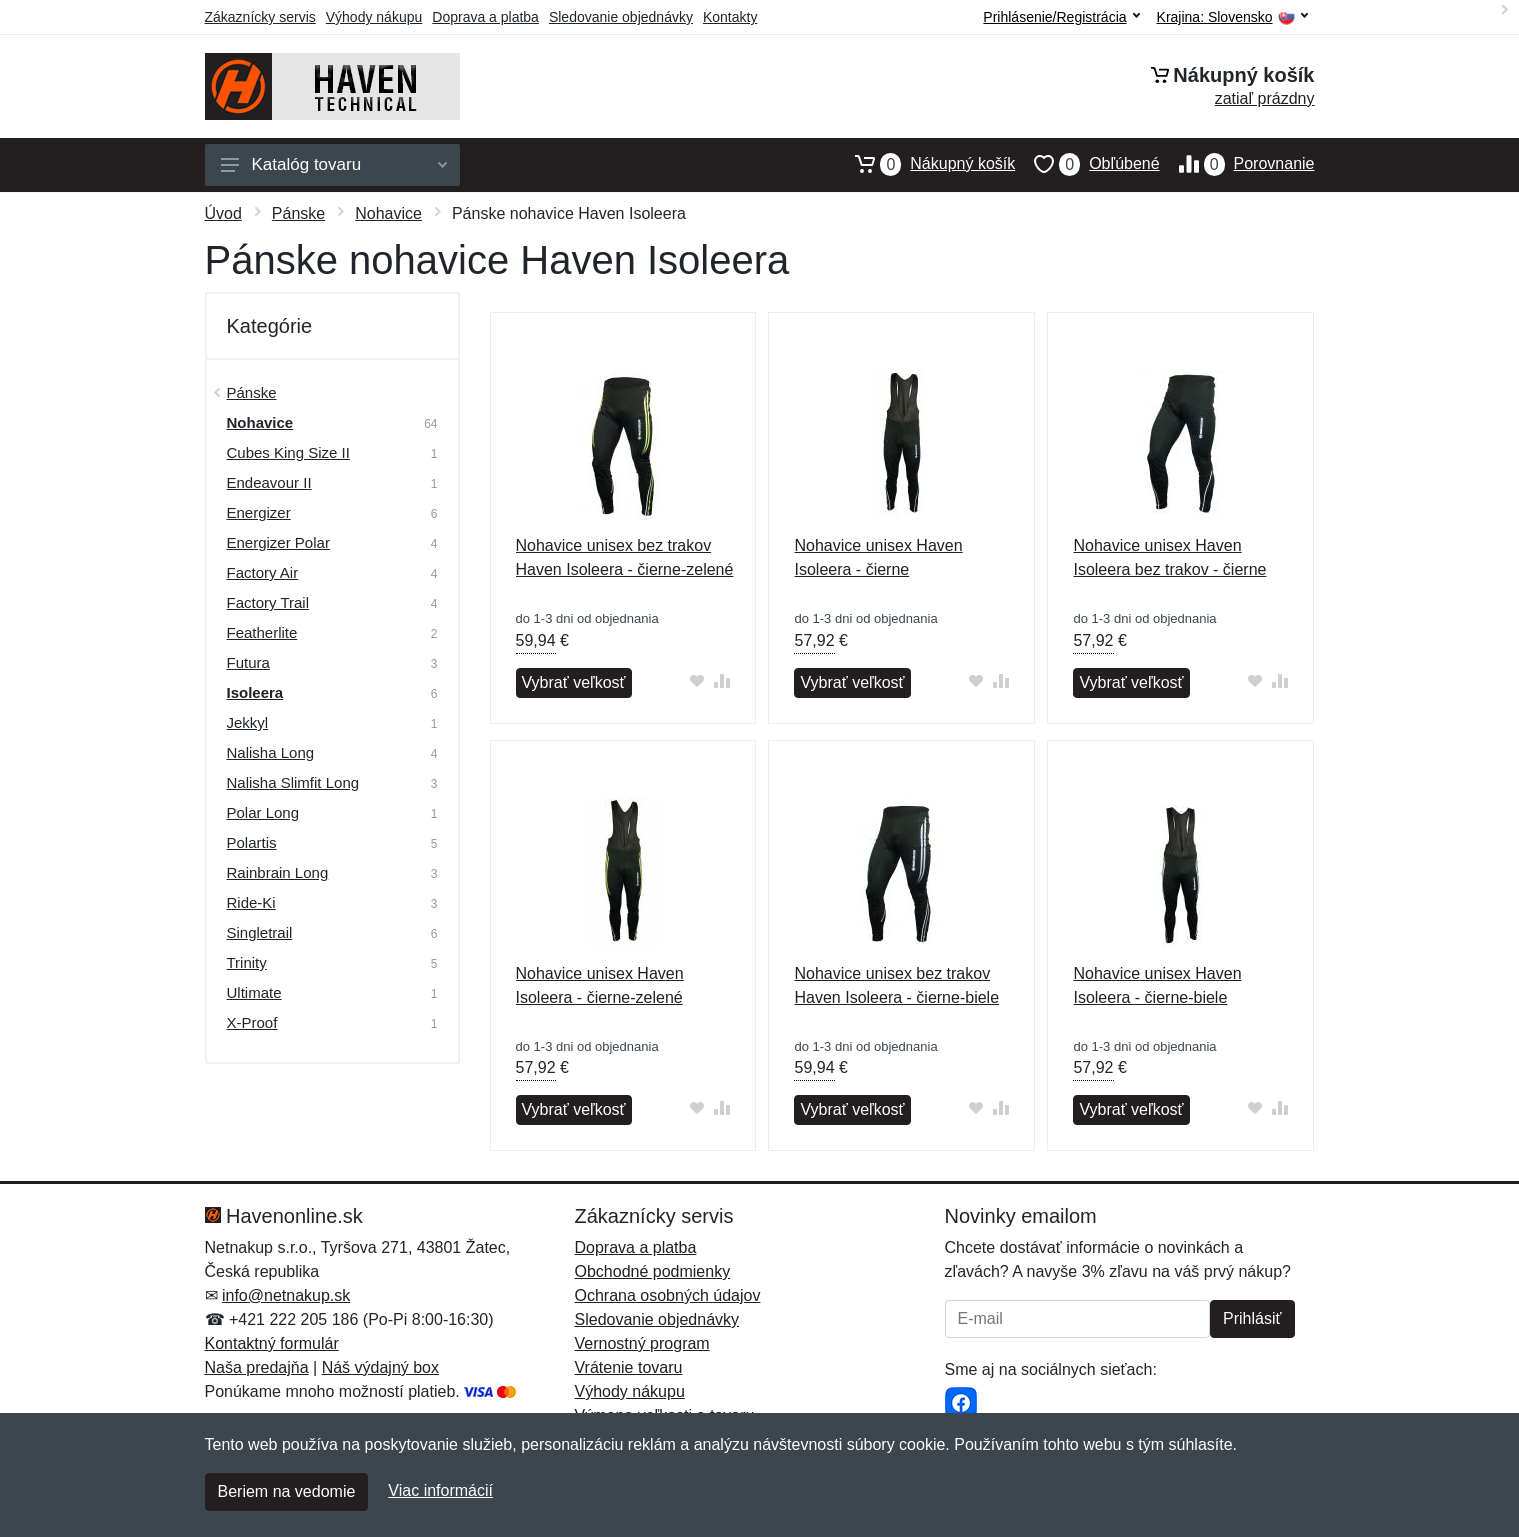 The height and width of the screenshot is (1537, 1519). What do you see at coordinates (668, 1295) in the screenshot?
I see `Ochrana osobných údajov` at bounding box center [668, 1295].